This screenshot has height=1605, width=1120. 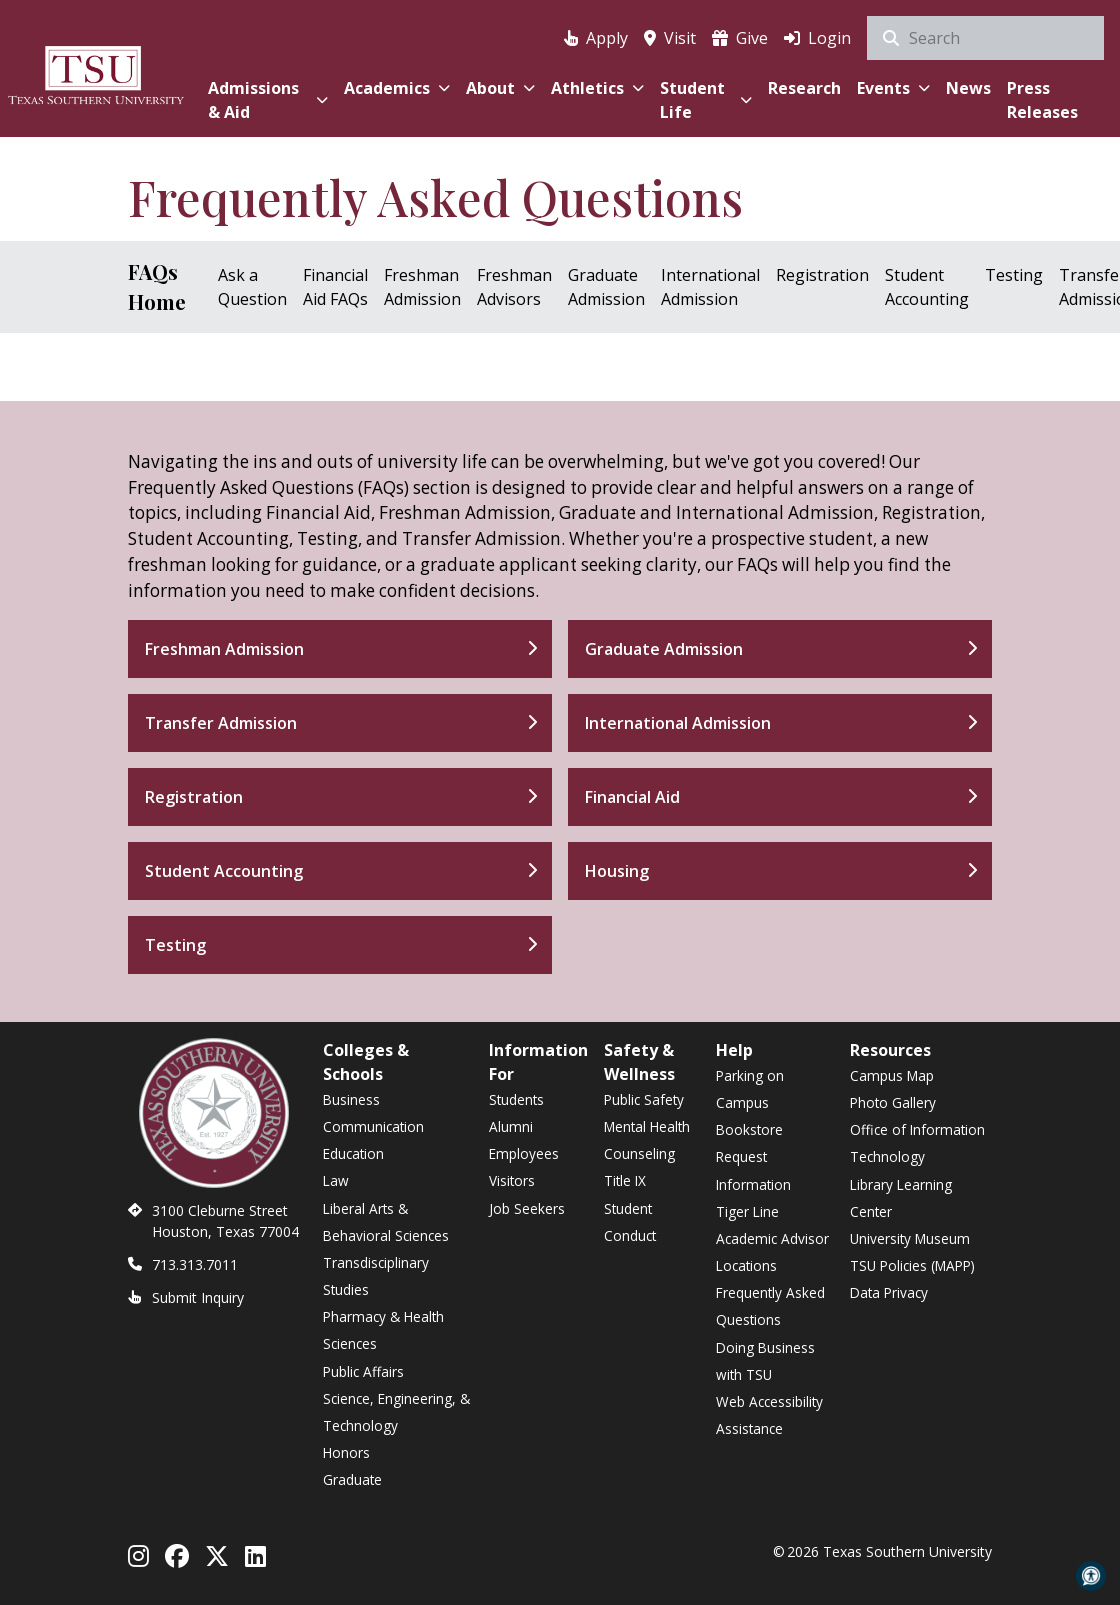 What do you see at coordinates (893, 1102) in the screenshot?
I see `Photo Gallery` at bounding box center [893, 1102].